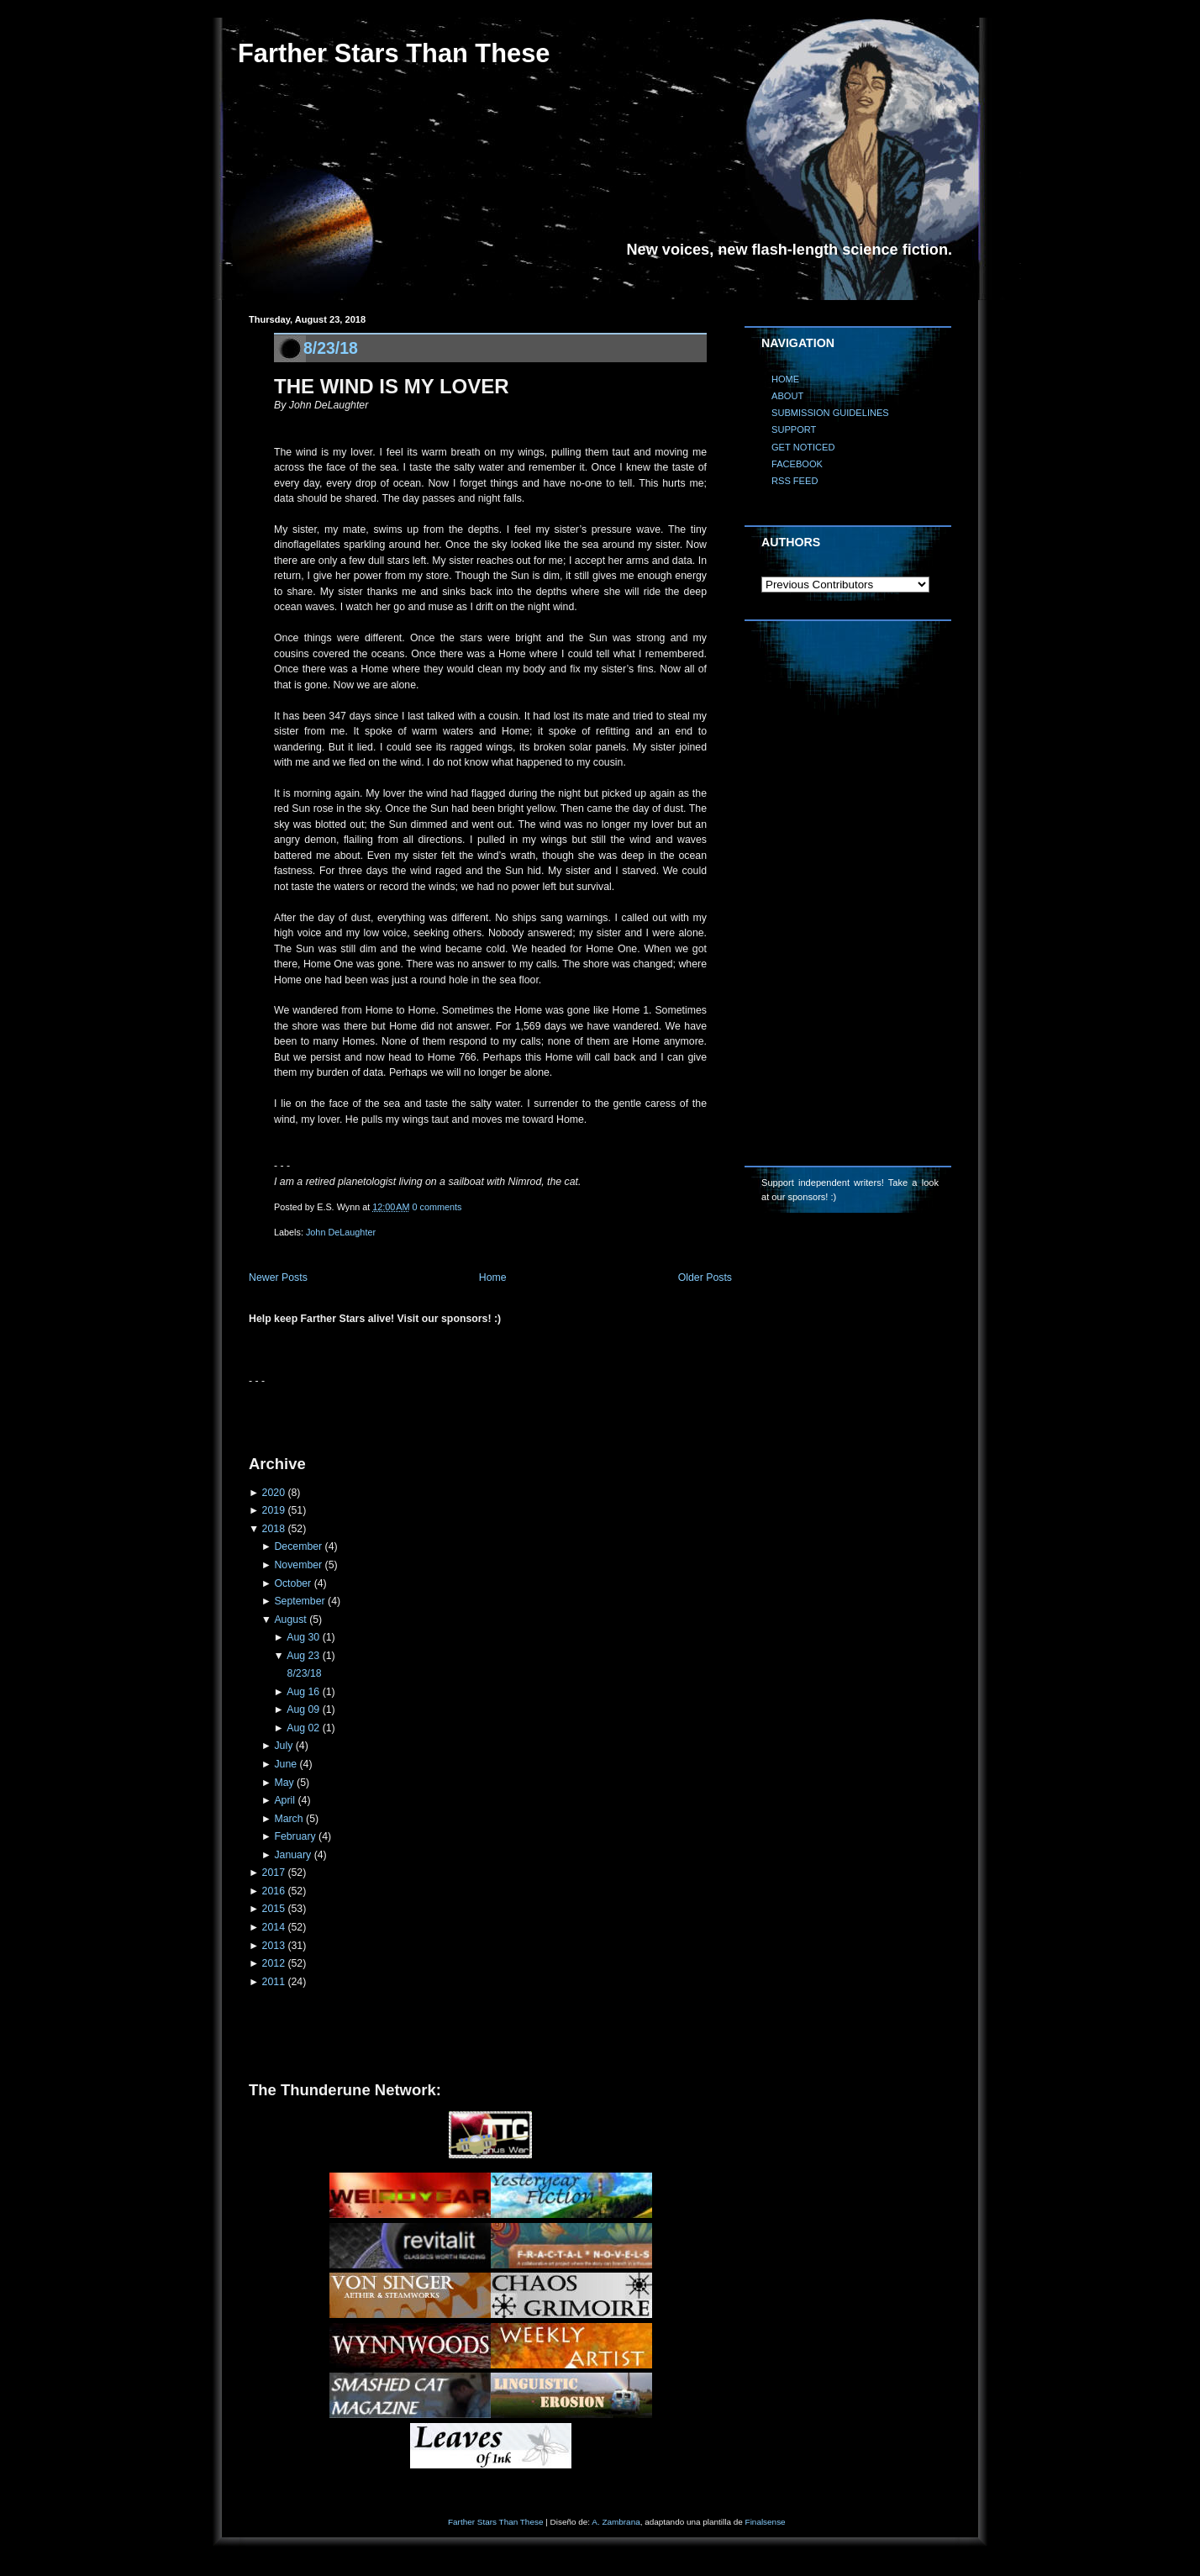  What do you see at coordinates (292, 1583) in the screenshot?
I see `October` at bounding box center [292, 1583].